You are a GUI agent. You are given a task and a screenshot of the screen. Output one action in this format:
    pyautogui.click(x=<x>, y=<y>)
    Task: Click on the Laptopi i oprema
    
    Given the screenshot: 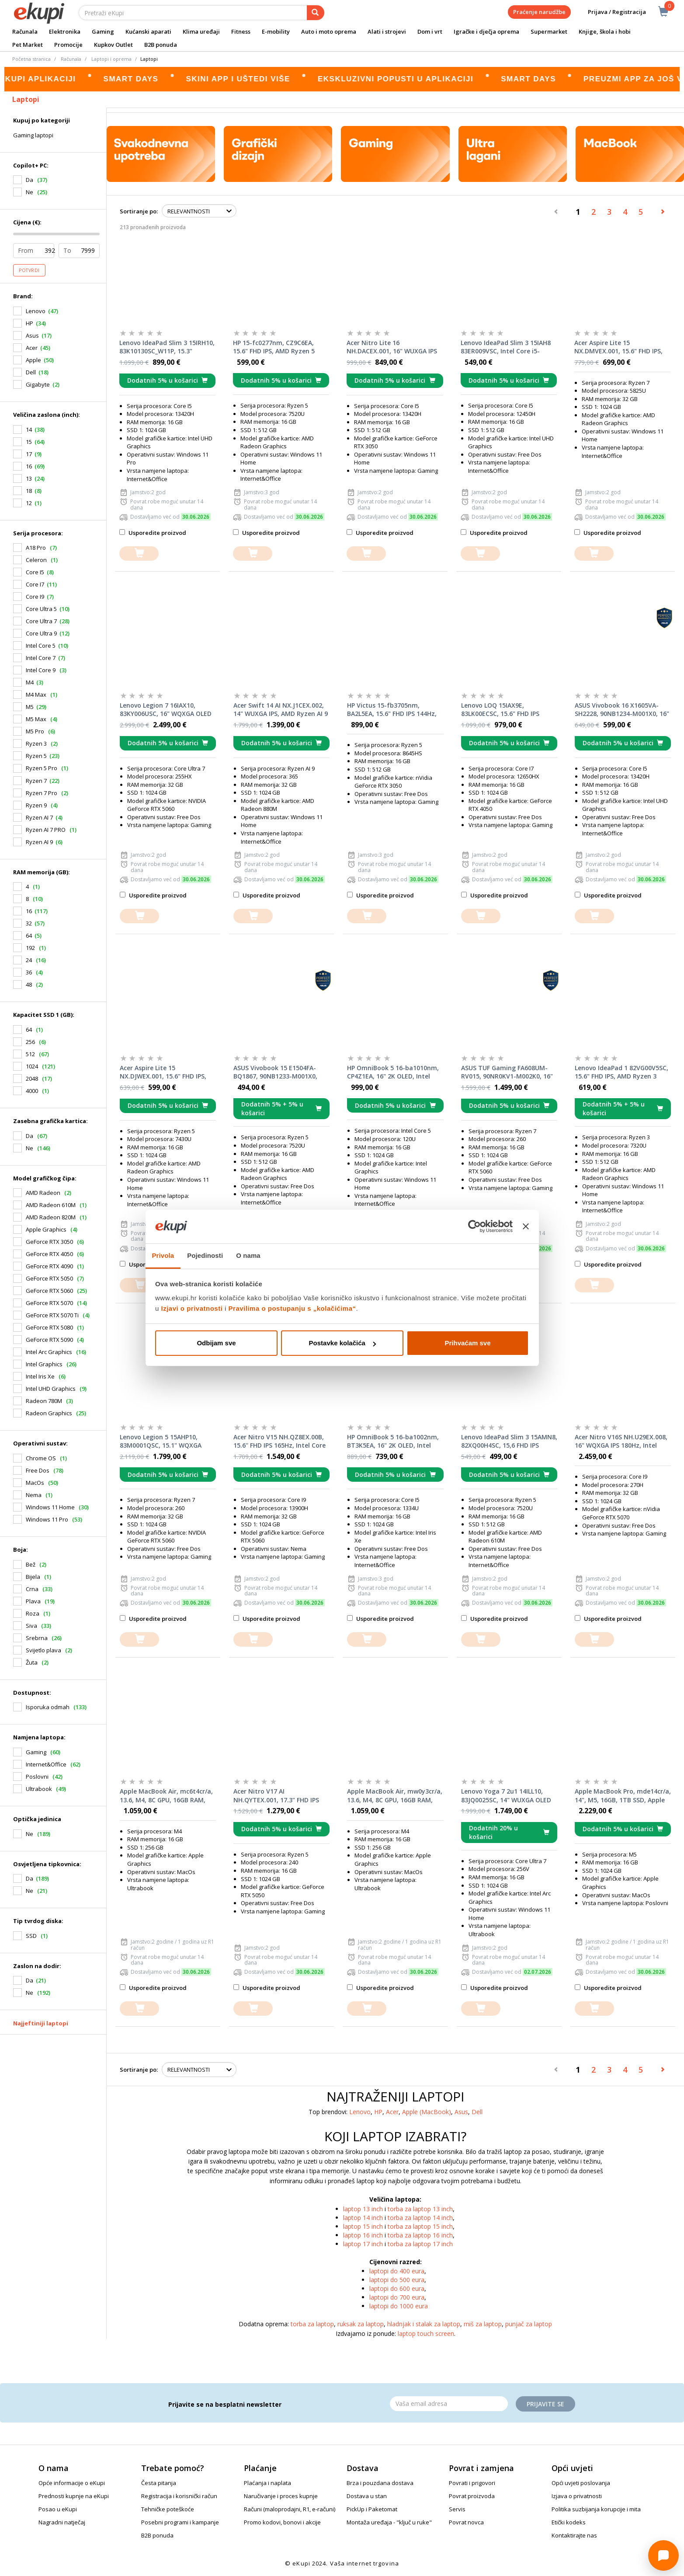 What is the action you would take?
    pyautogui.click(x=111, y=59)
    